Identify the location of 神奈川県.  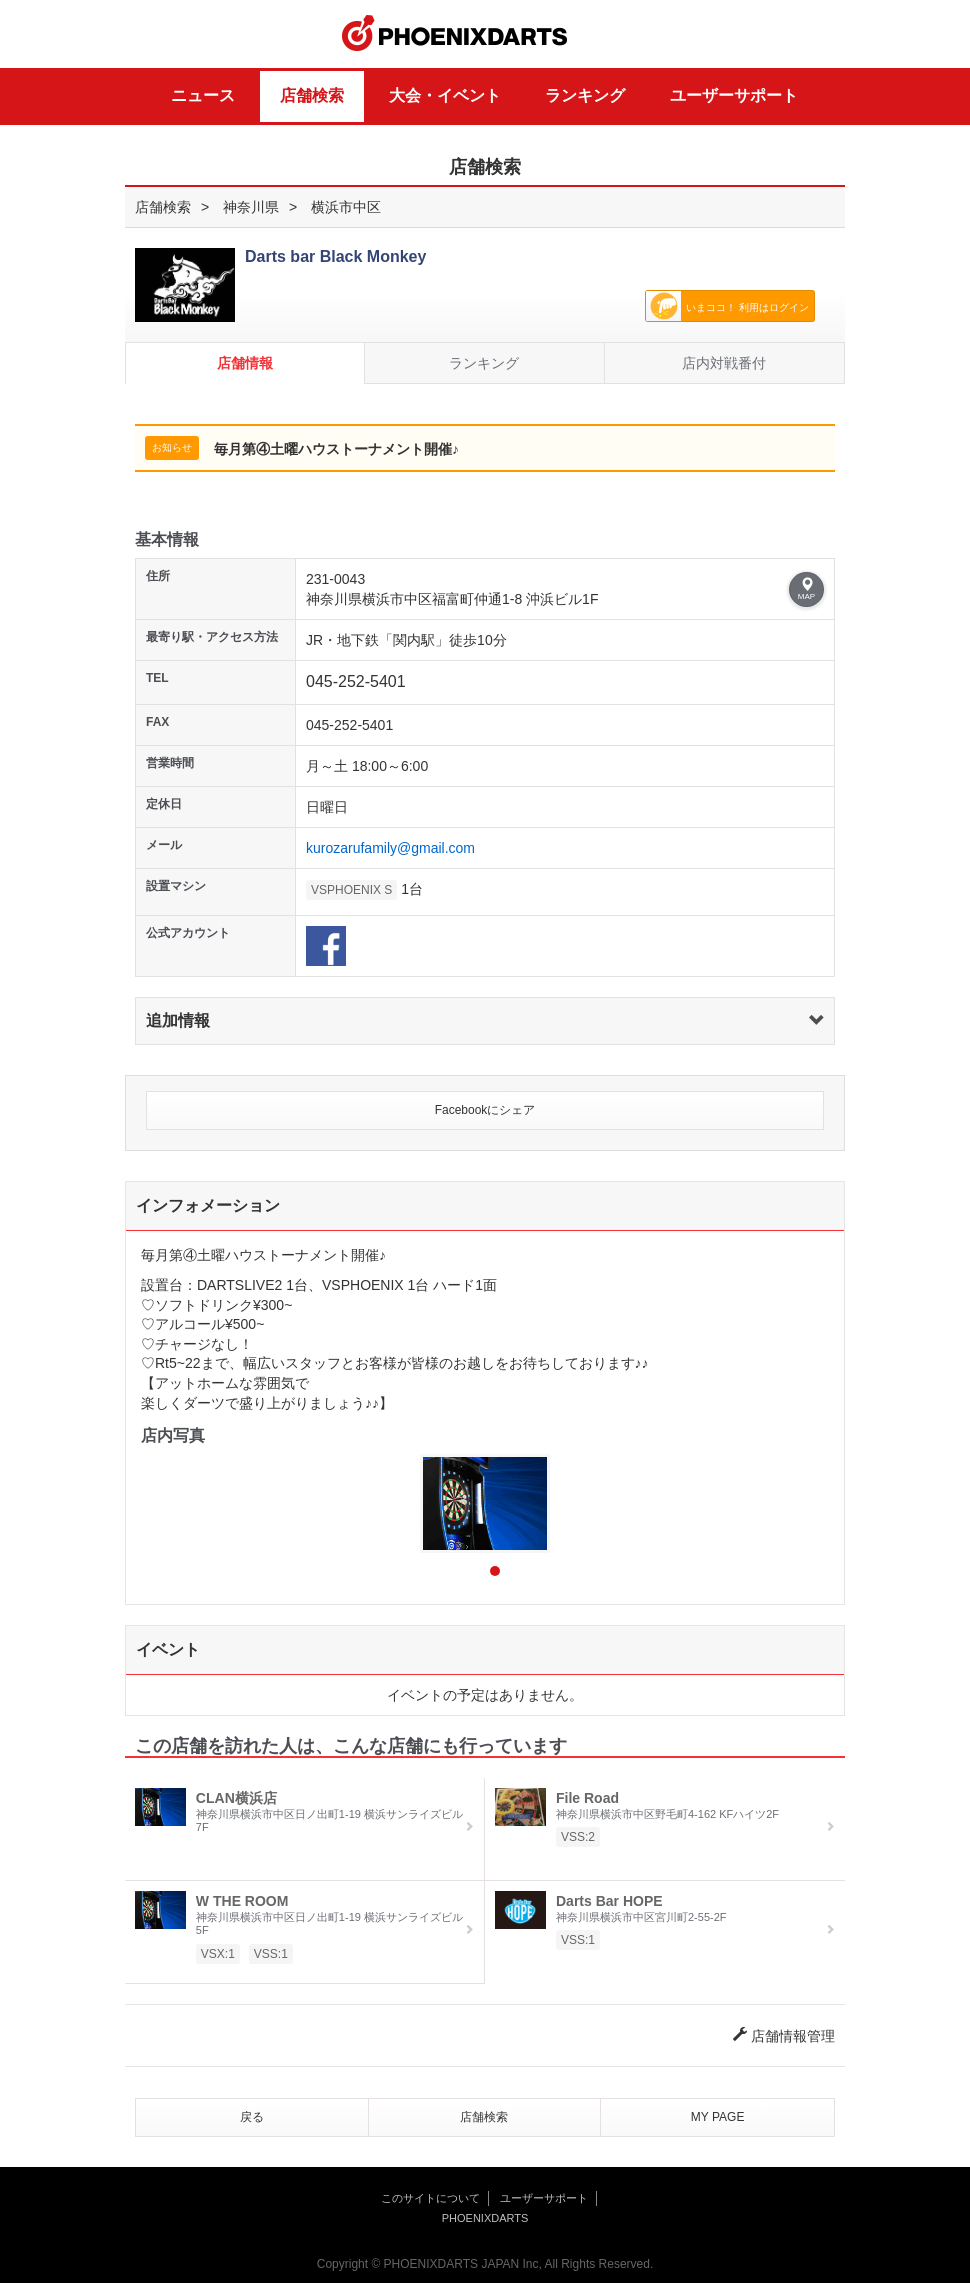
(251, 207).